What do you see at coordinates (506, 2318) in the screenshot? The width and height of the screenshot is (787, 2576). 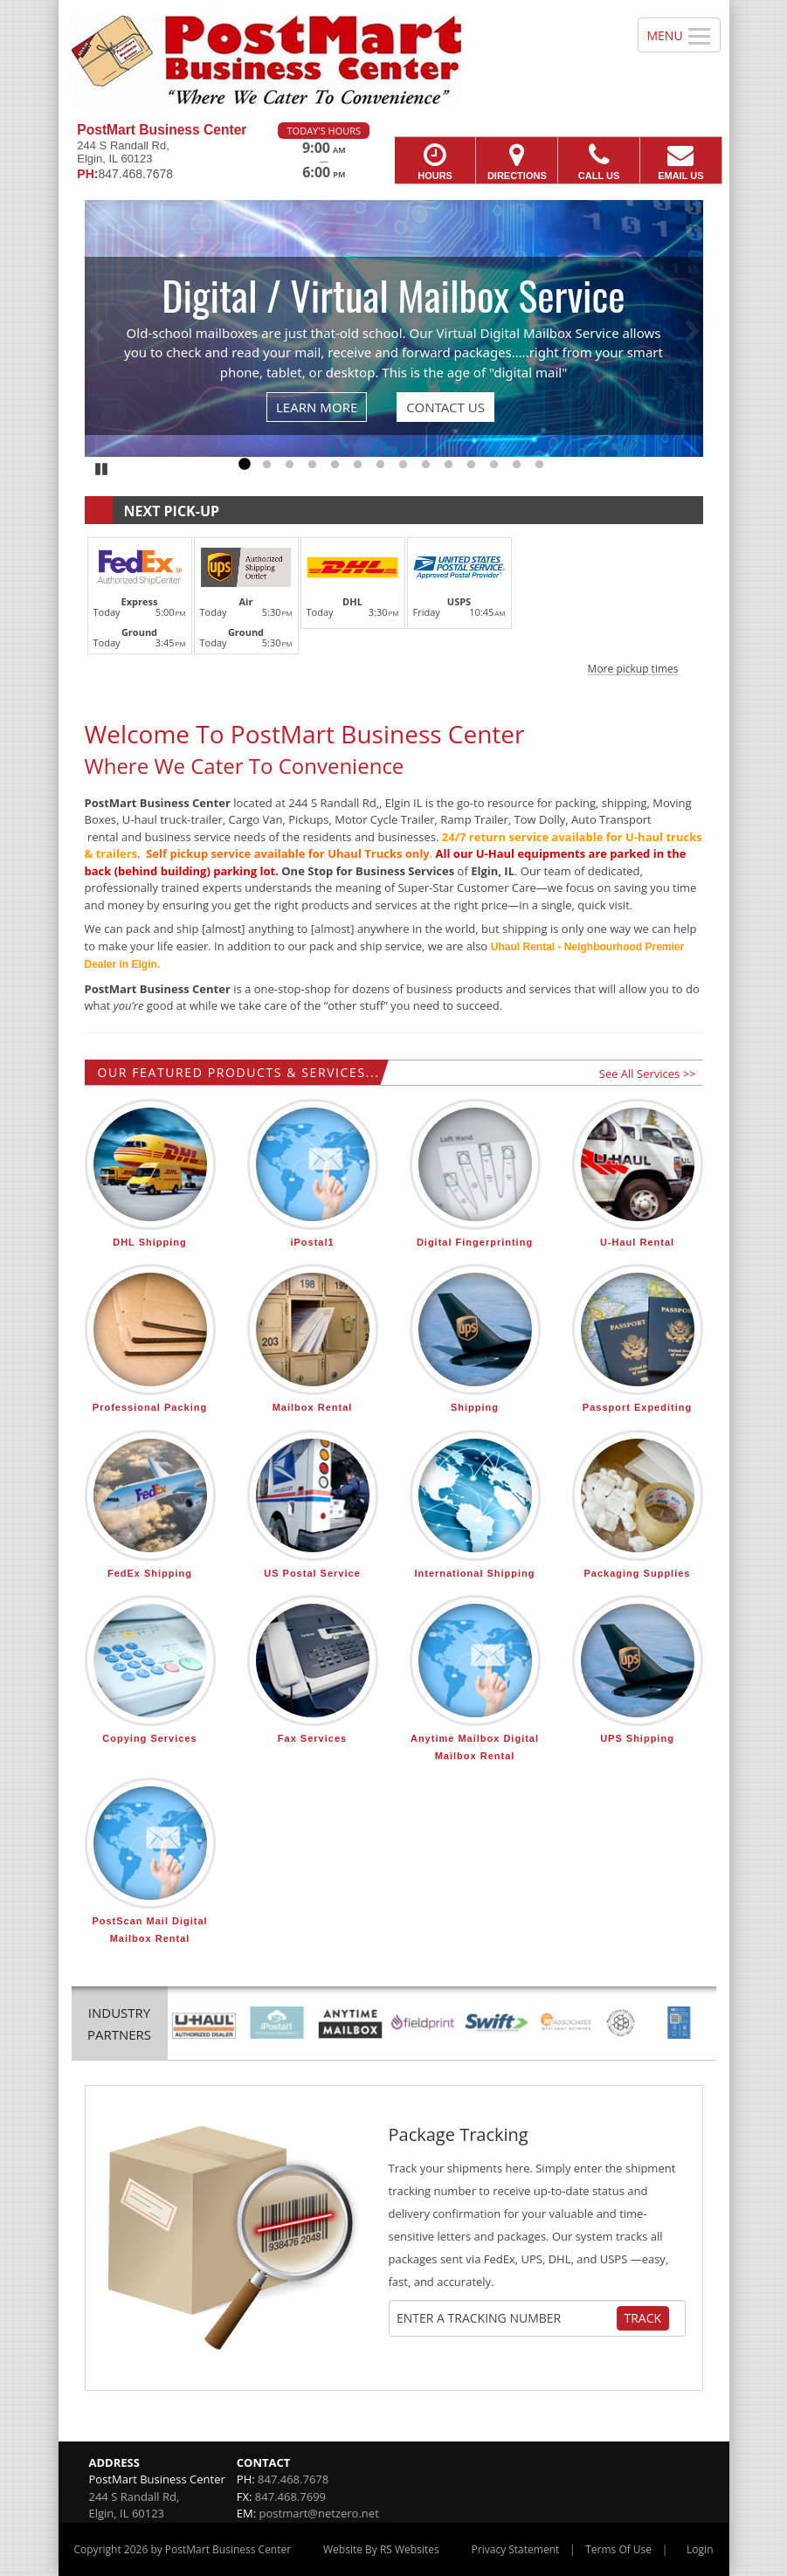 I see `[Tracking Number]` at bounding box center [506, 2318].